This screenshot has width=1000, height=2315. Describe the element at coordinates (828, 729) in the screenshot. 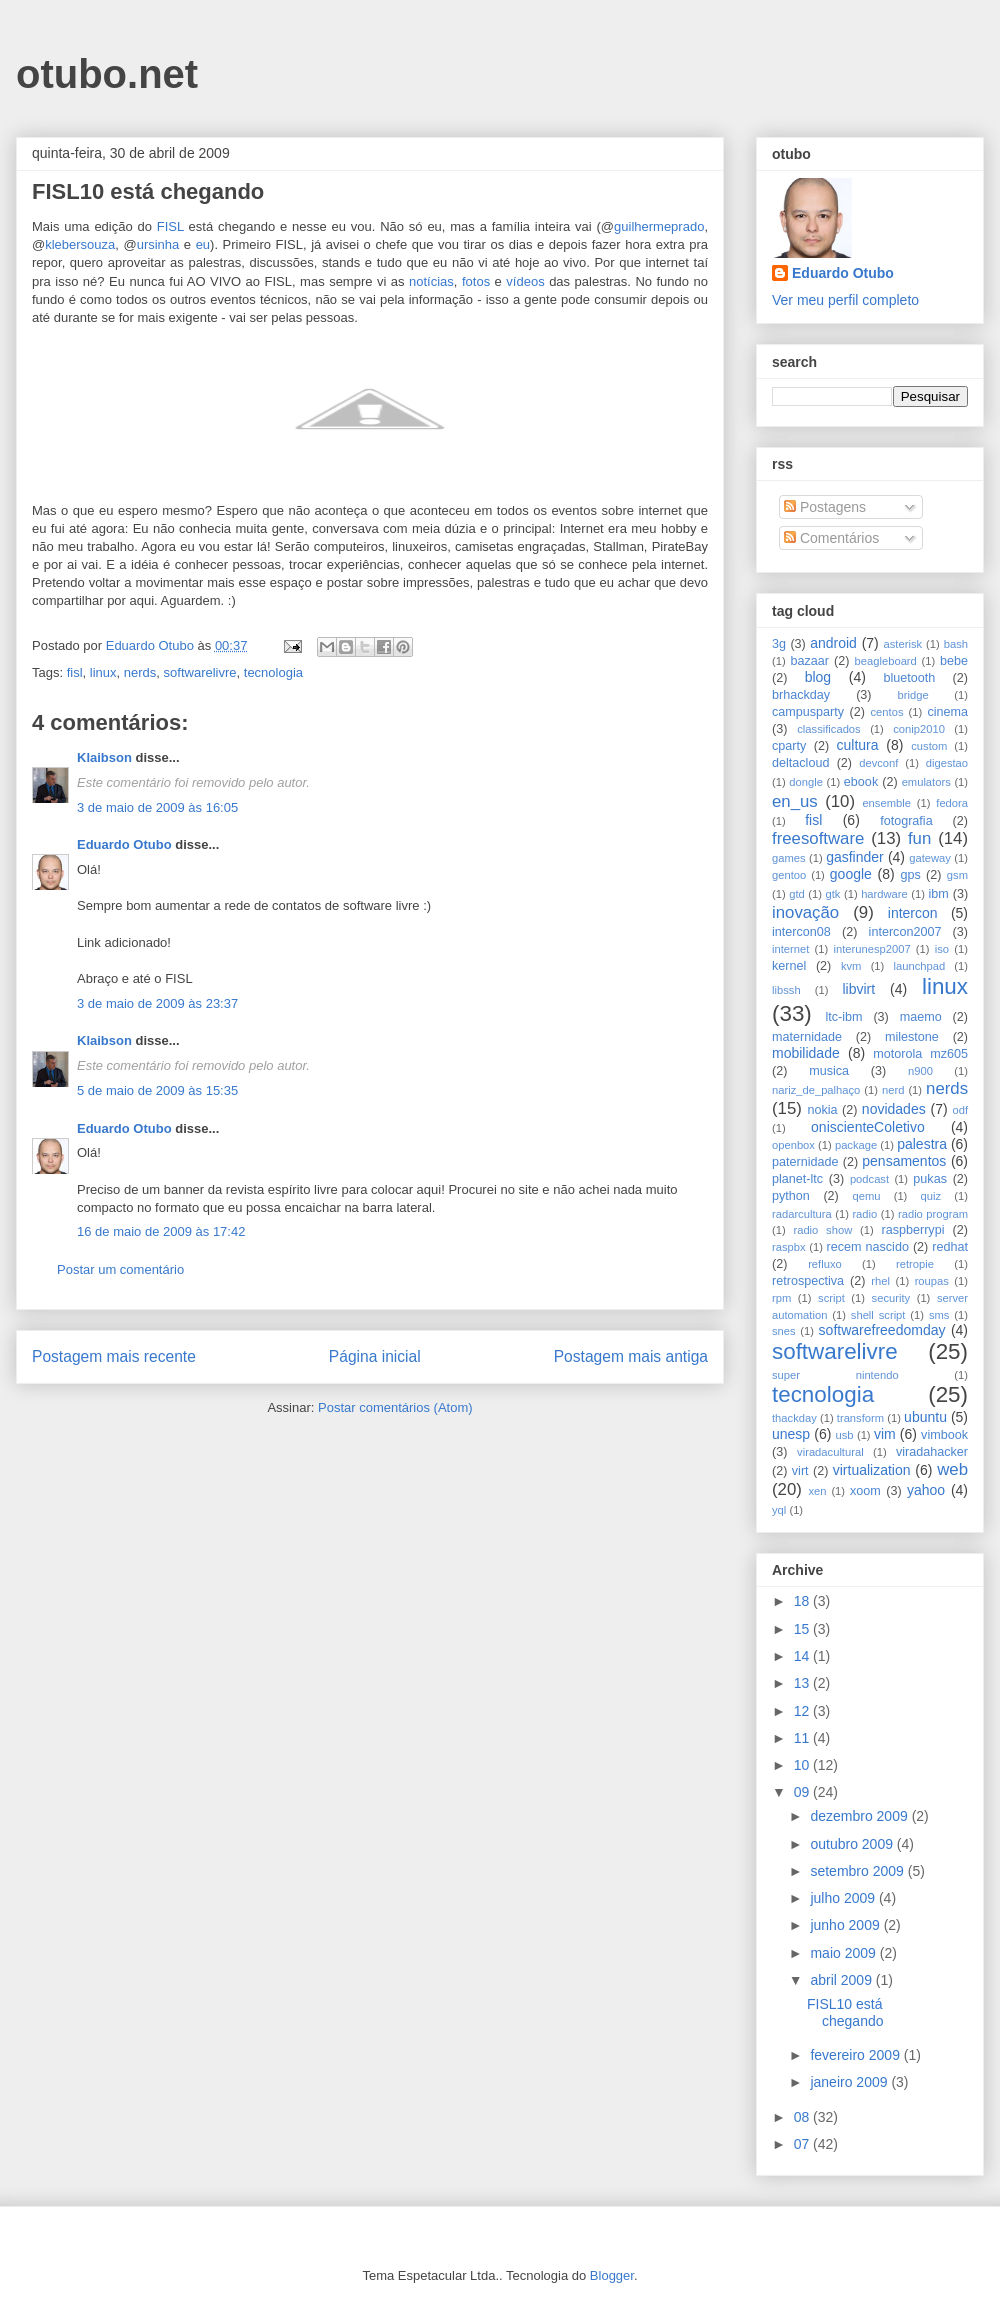

I see `classificados` at that location.